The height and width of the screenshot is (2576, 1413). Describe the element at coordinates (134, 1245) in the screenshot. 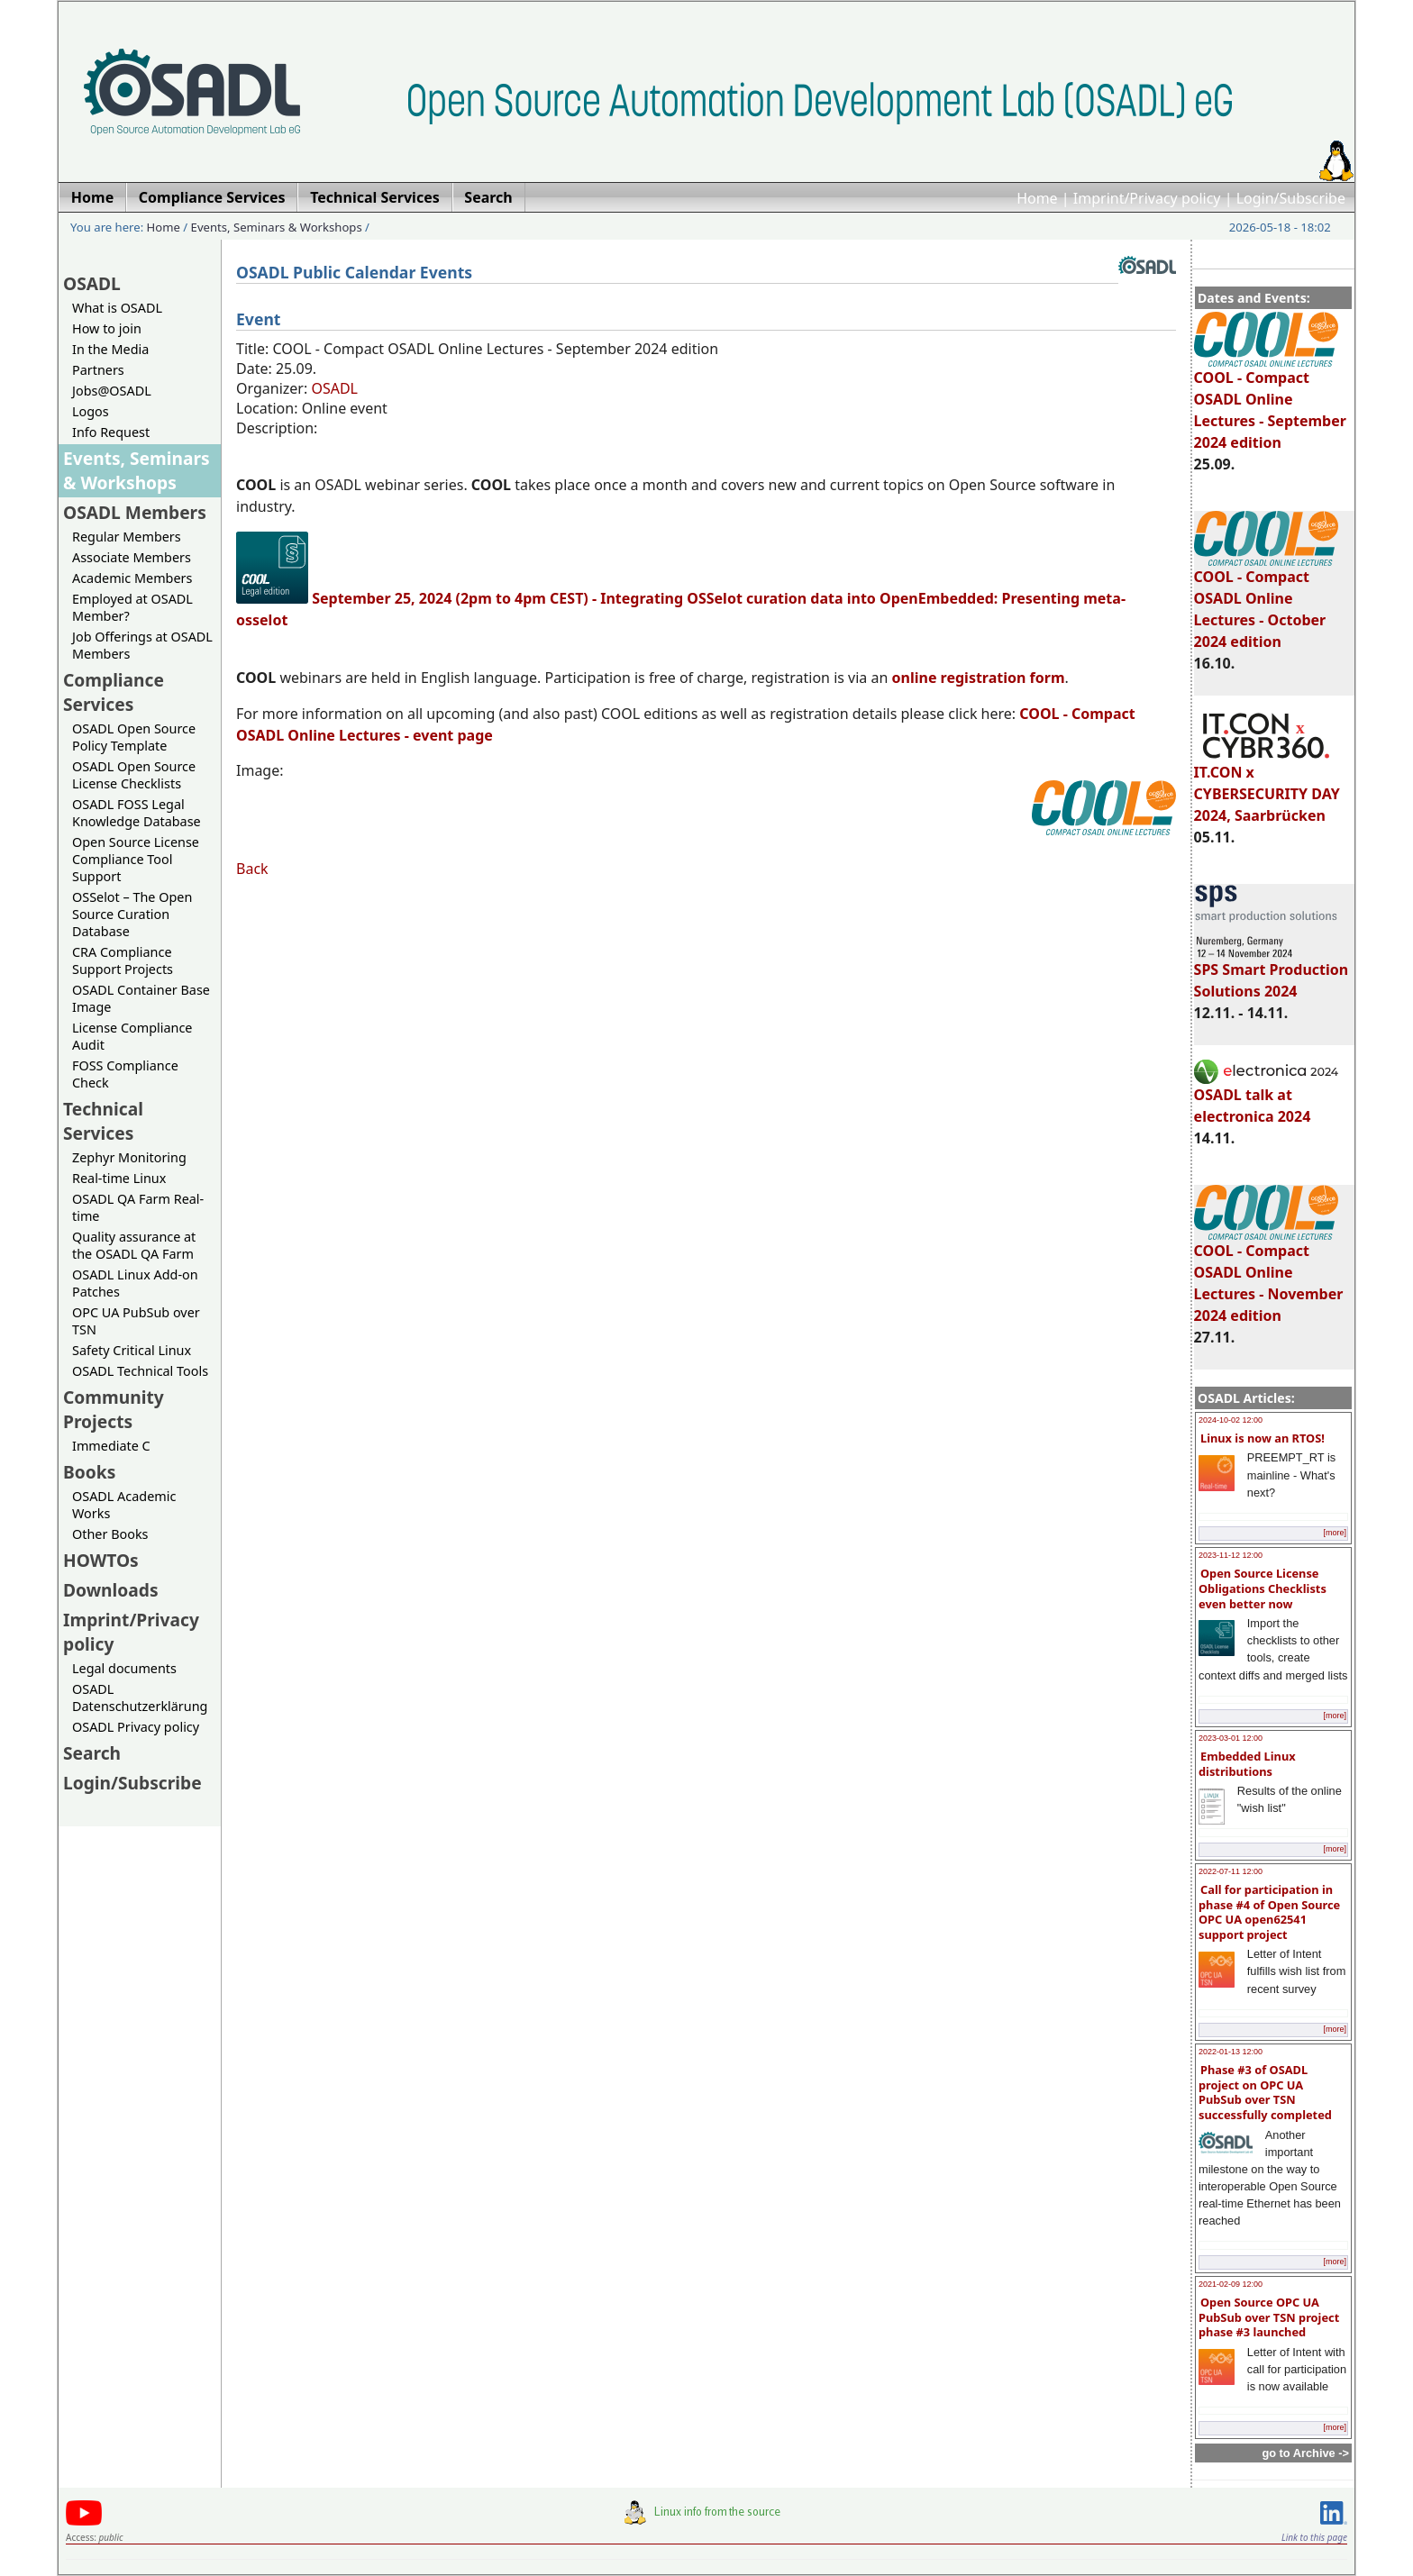

I see `Quality assurance at the OSADL QA Farm` at that location.